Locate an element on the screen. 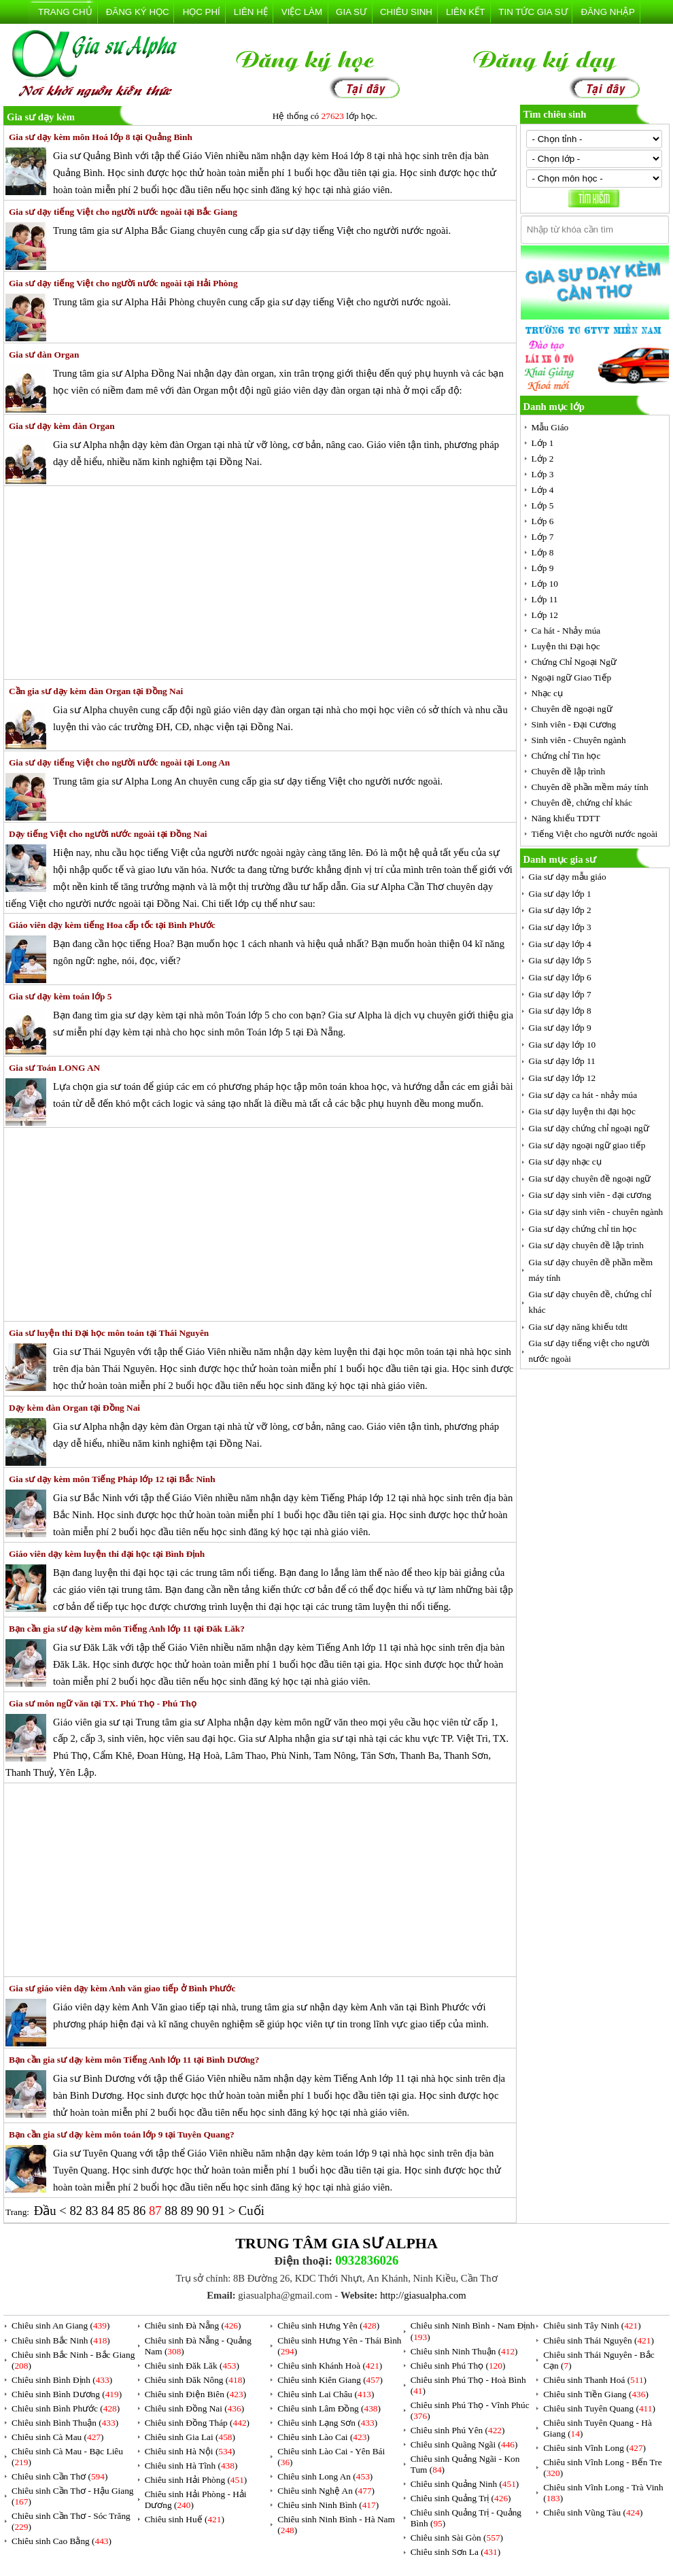  Chiêu sinh Sài Gòn () is located at coordinates (457, 2537).